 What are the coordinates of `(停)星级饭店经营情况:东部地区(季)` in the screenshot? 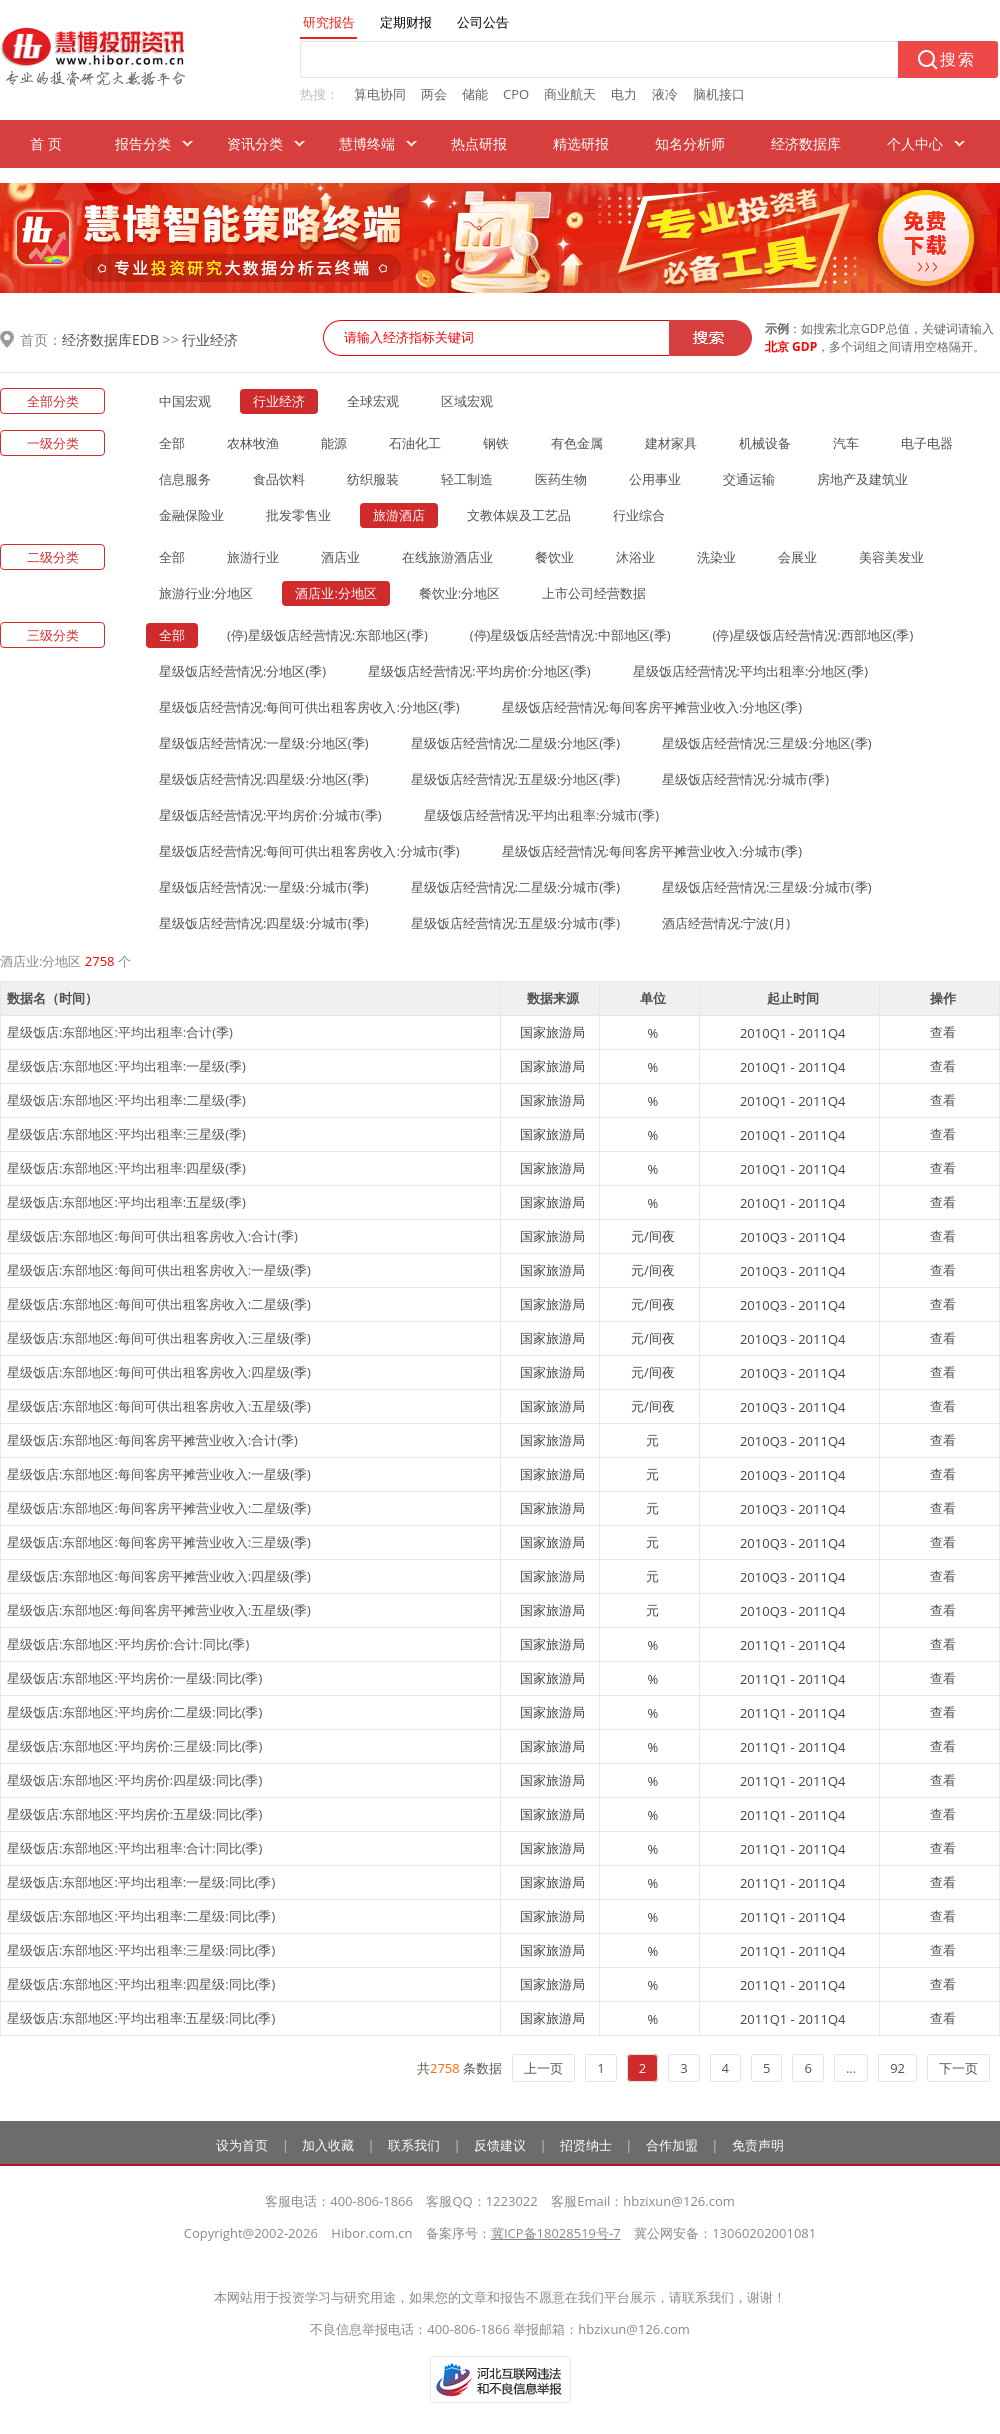 It's located at (327, 635).